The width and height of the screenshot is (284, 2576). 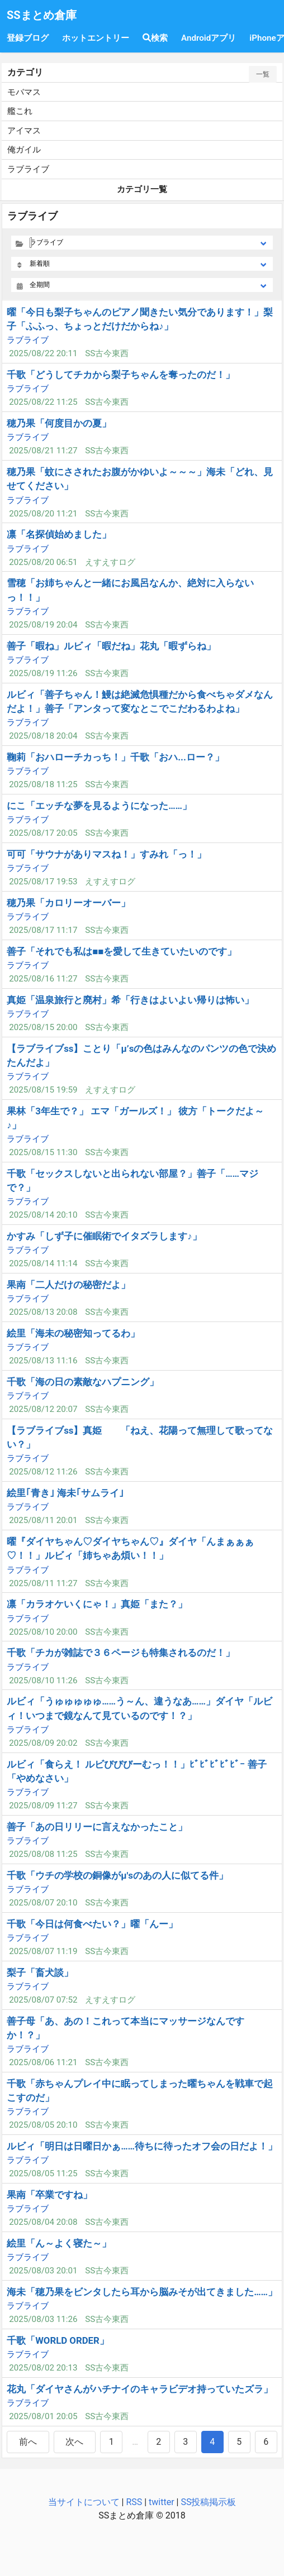 What do you see at coordinates (43, 1361) in the screenshot?
I see `2025/08/13 11:16` at bounding box center [43, 1361].